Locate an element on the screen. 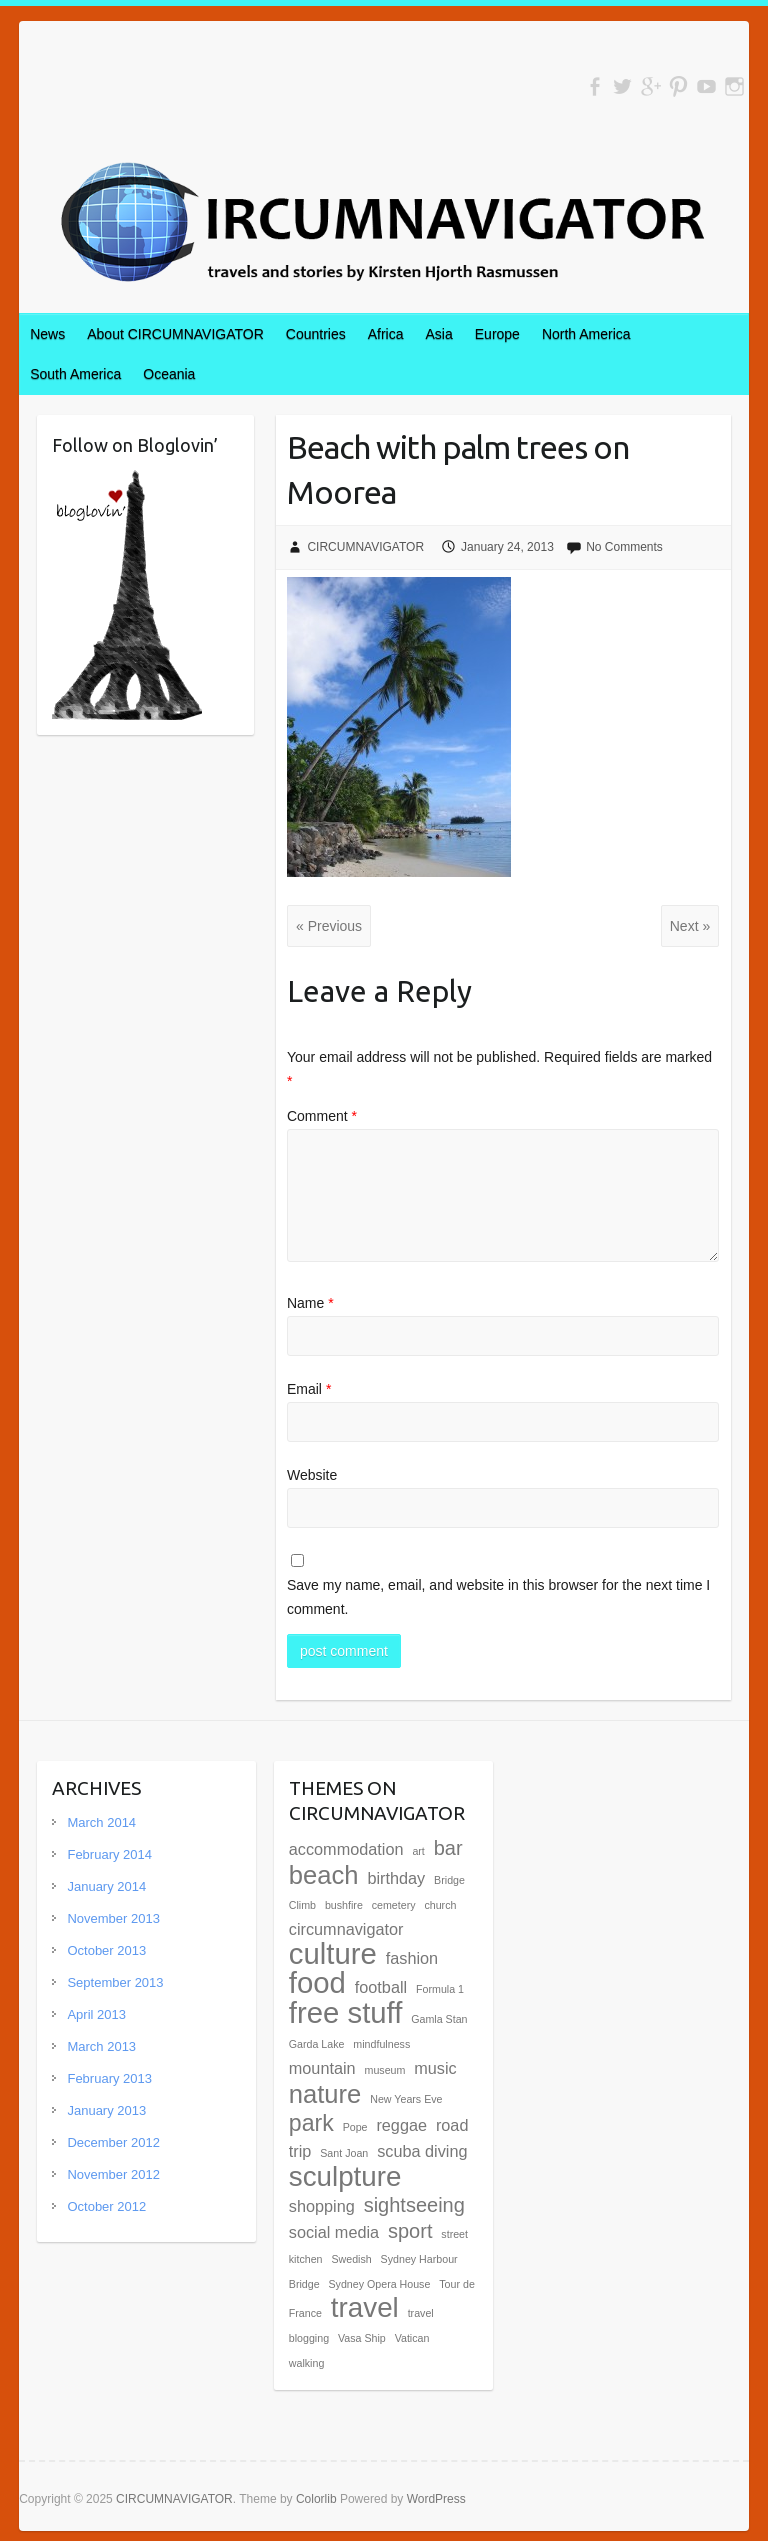 This screenshot has width=768, height=2541. social media [social media (2 items)] is located at coordinates (334, 2232).